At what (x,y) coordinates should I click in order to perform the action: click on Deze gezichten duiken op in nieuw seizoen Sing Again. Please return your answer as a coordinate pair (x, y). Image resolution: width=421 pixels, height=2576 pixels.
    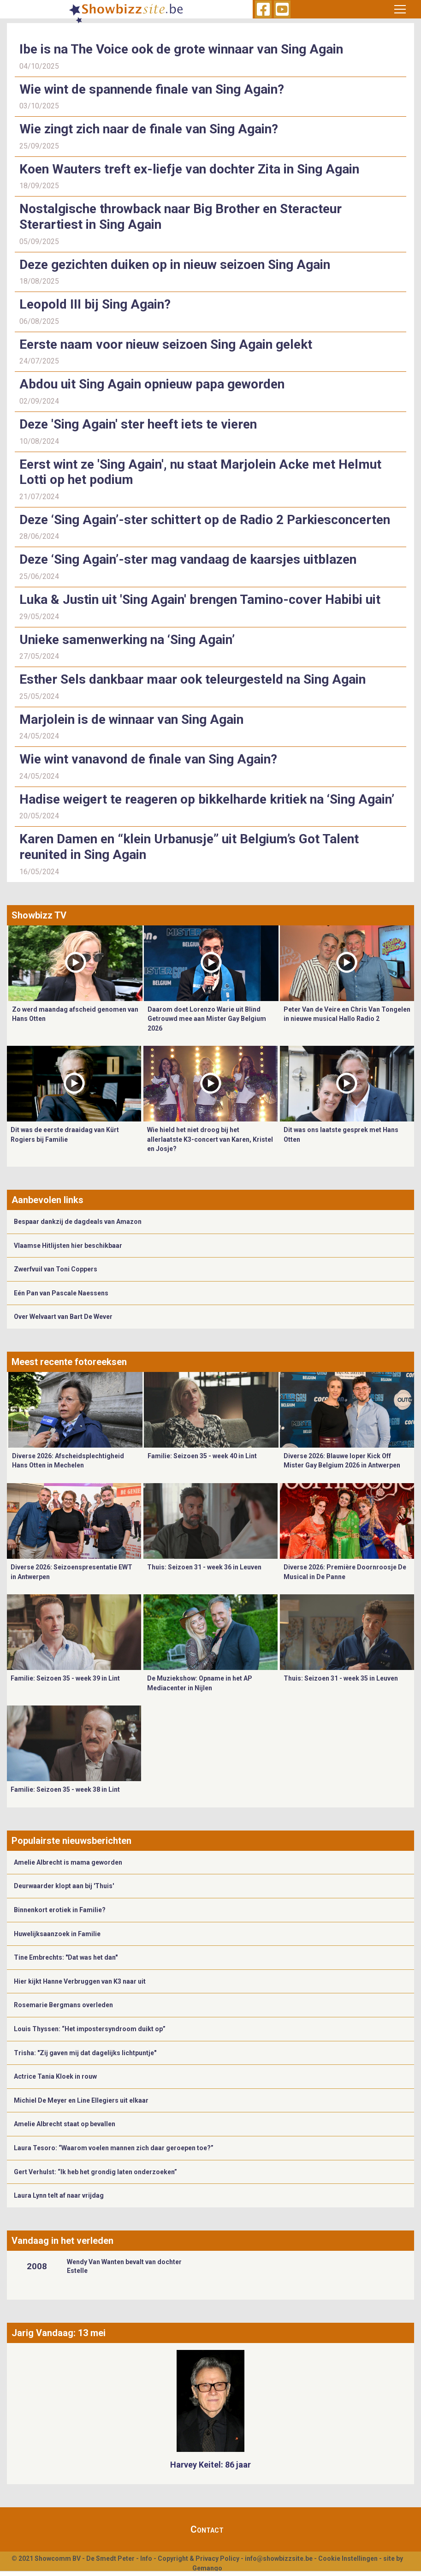
    Looking at the image, I should click on (174, 264).